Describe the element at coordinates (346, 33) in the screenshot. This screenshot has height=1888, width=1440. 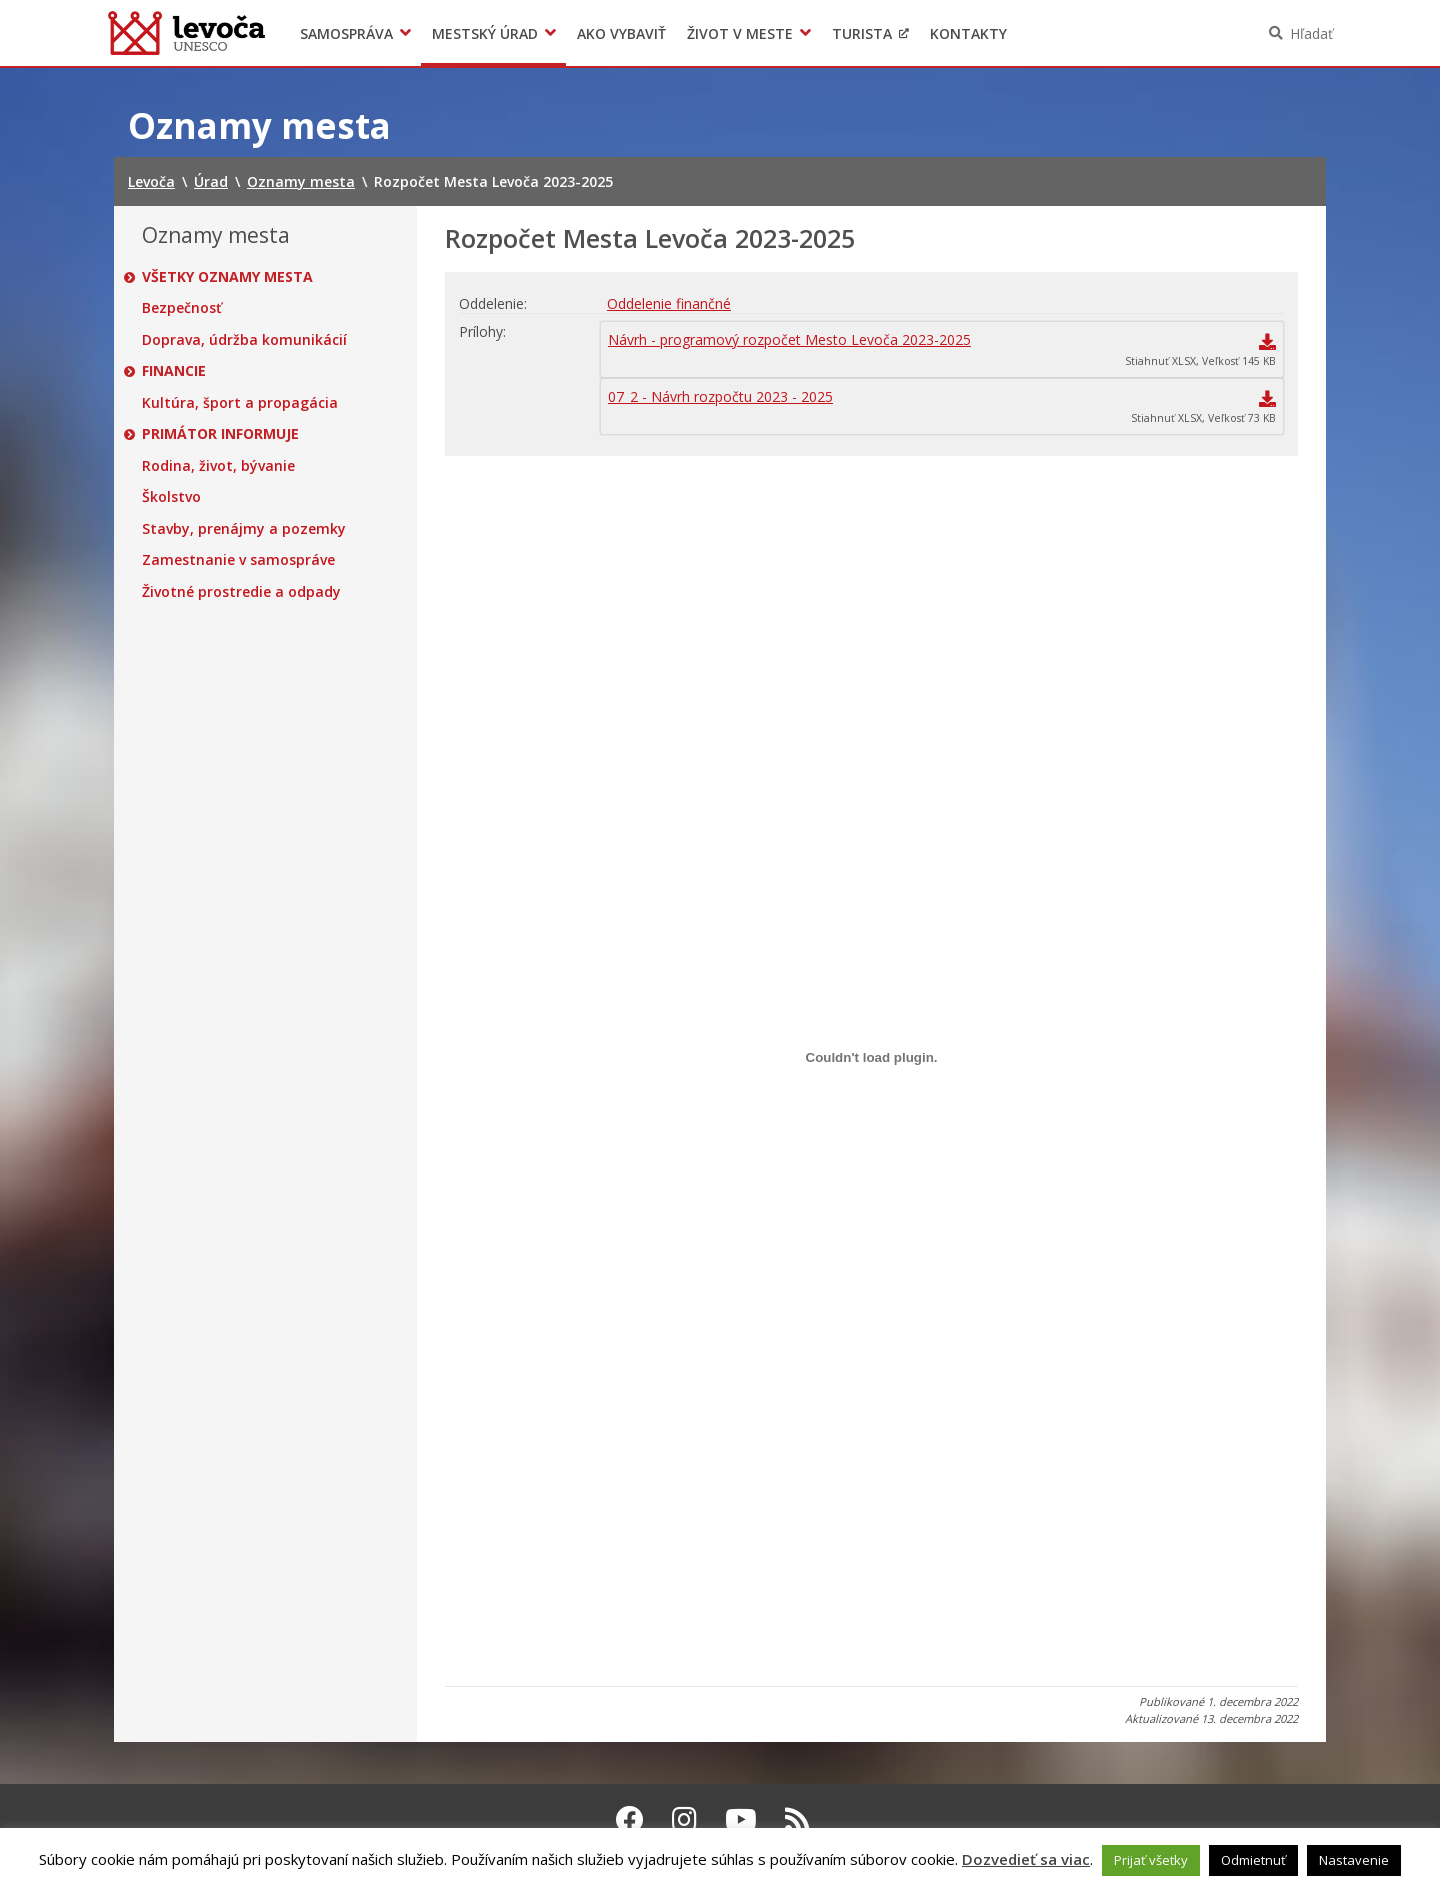
I see `Samospráva` at that location.